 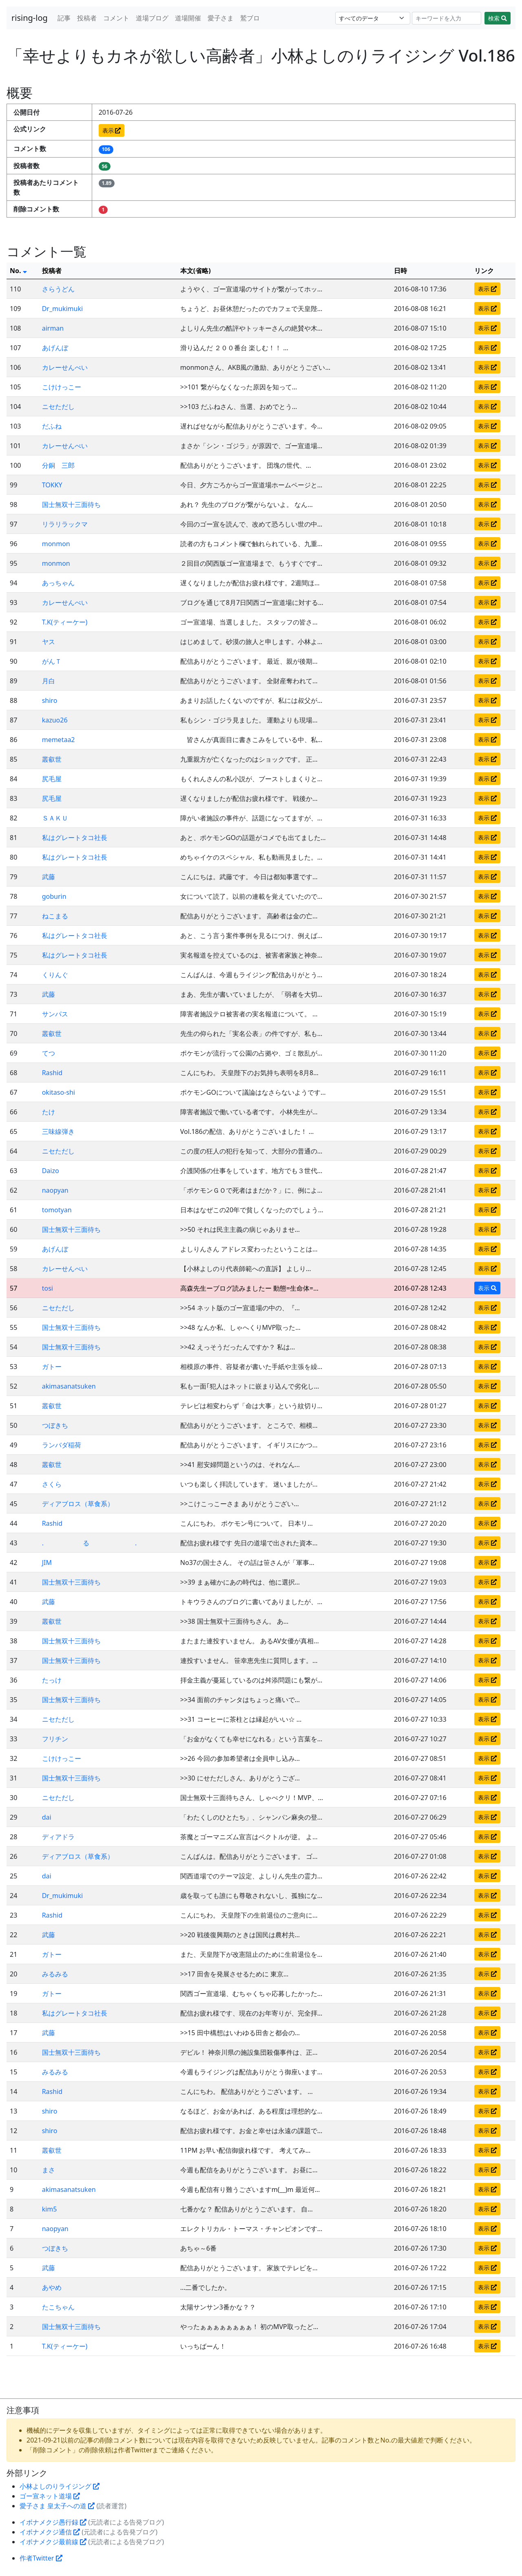 I want to click on 月白, so click(x=48, y=680).